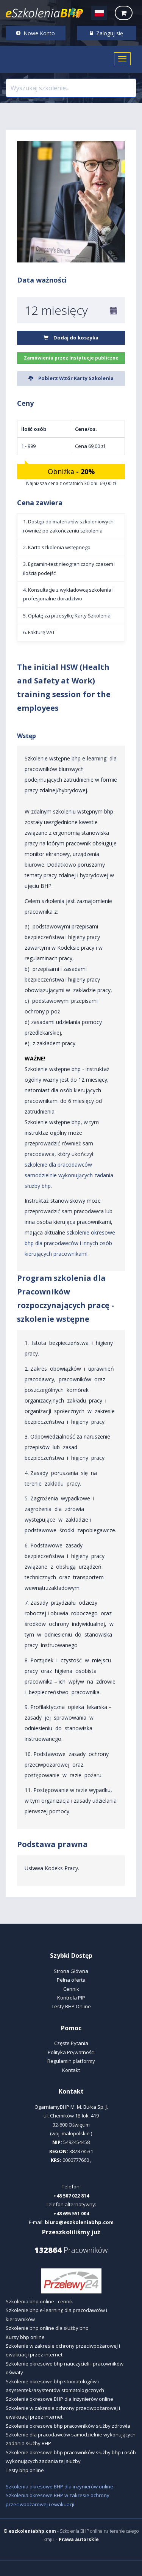 This screenshot has width=142, height=2576. I want to click on +48 695 551 004, so click(71, 2213).